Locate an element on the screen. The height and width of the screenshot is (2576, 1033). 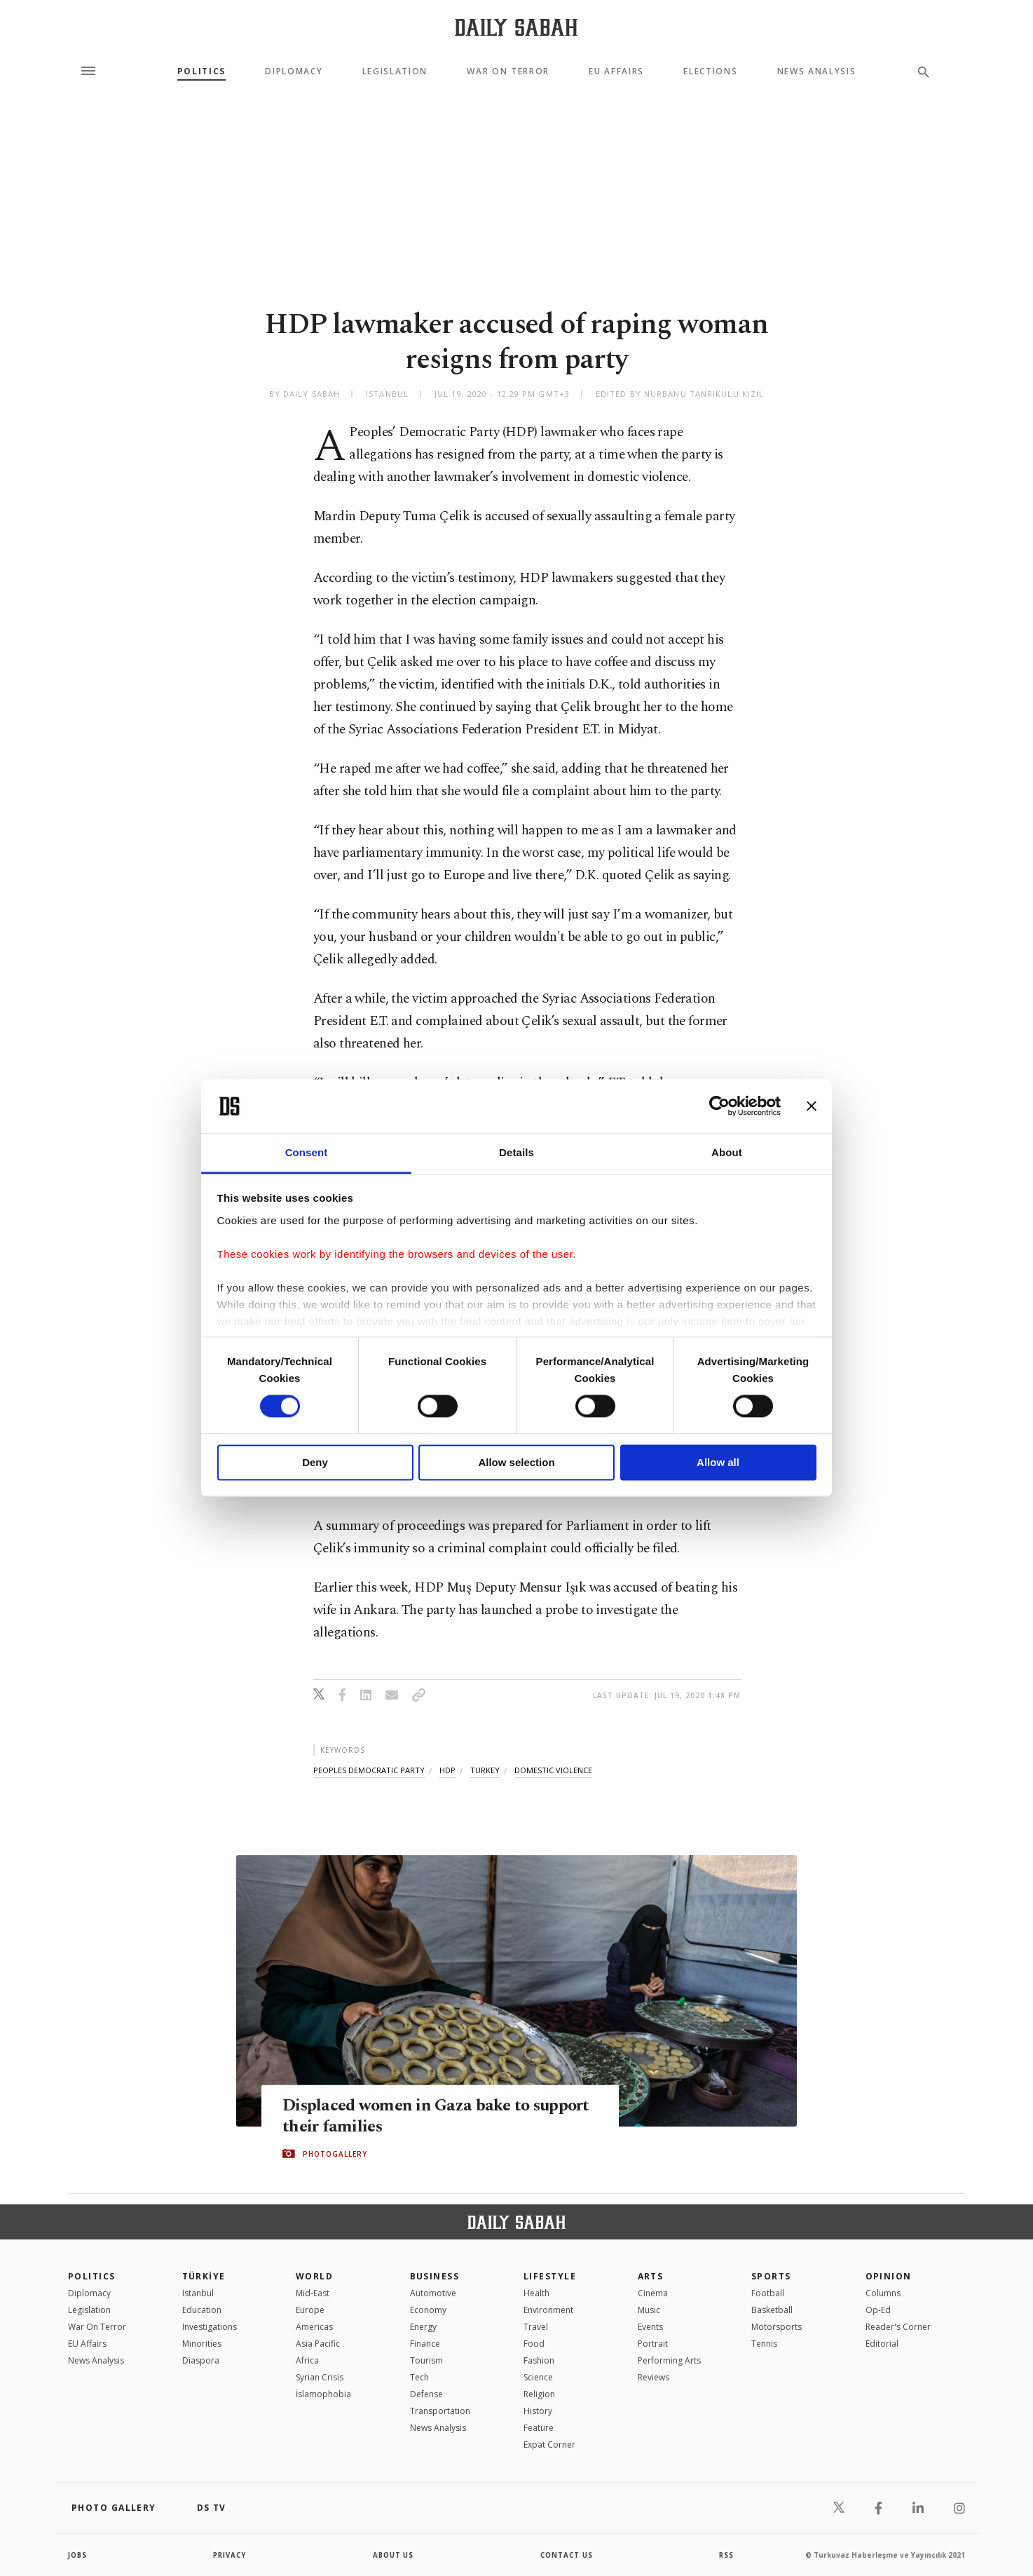
Tennis is located at coordinates (764, 2344).